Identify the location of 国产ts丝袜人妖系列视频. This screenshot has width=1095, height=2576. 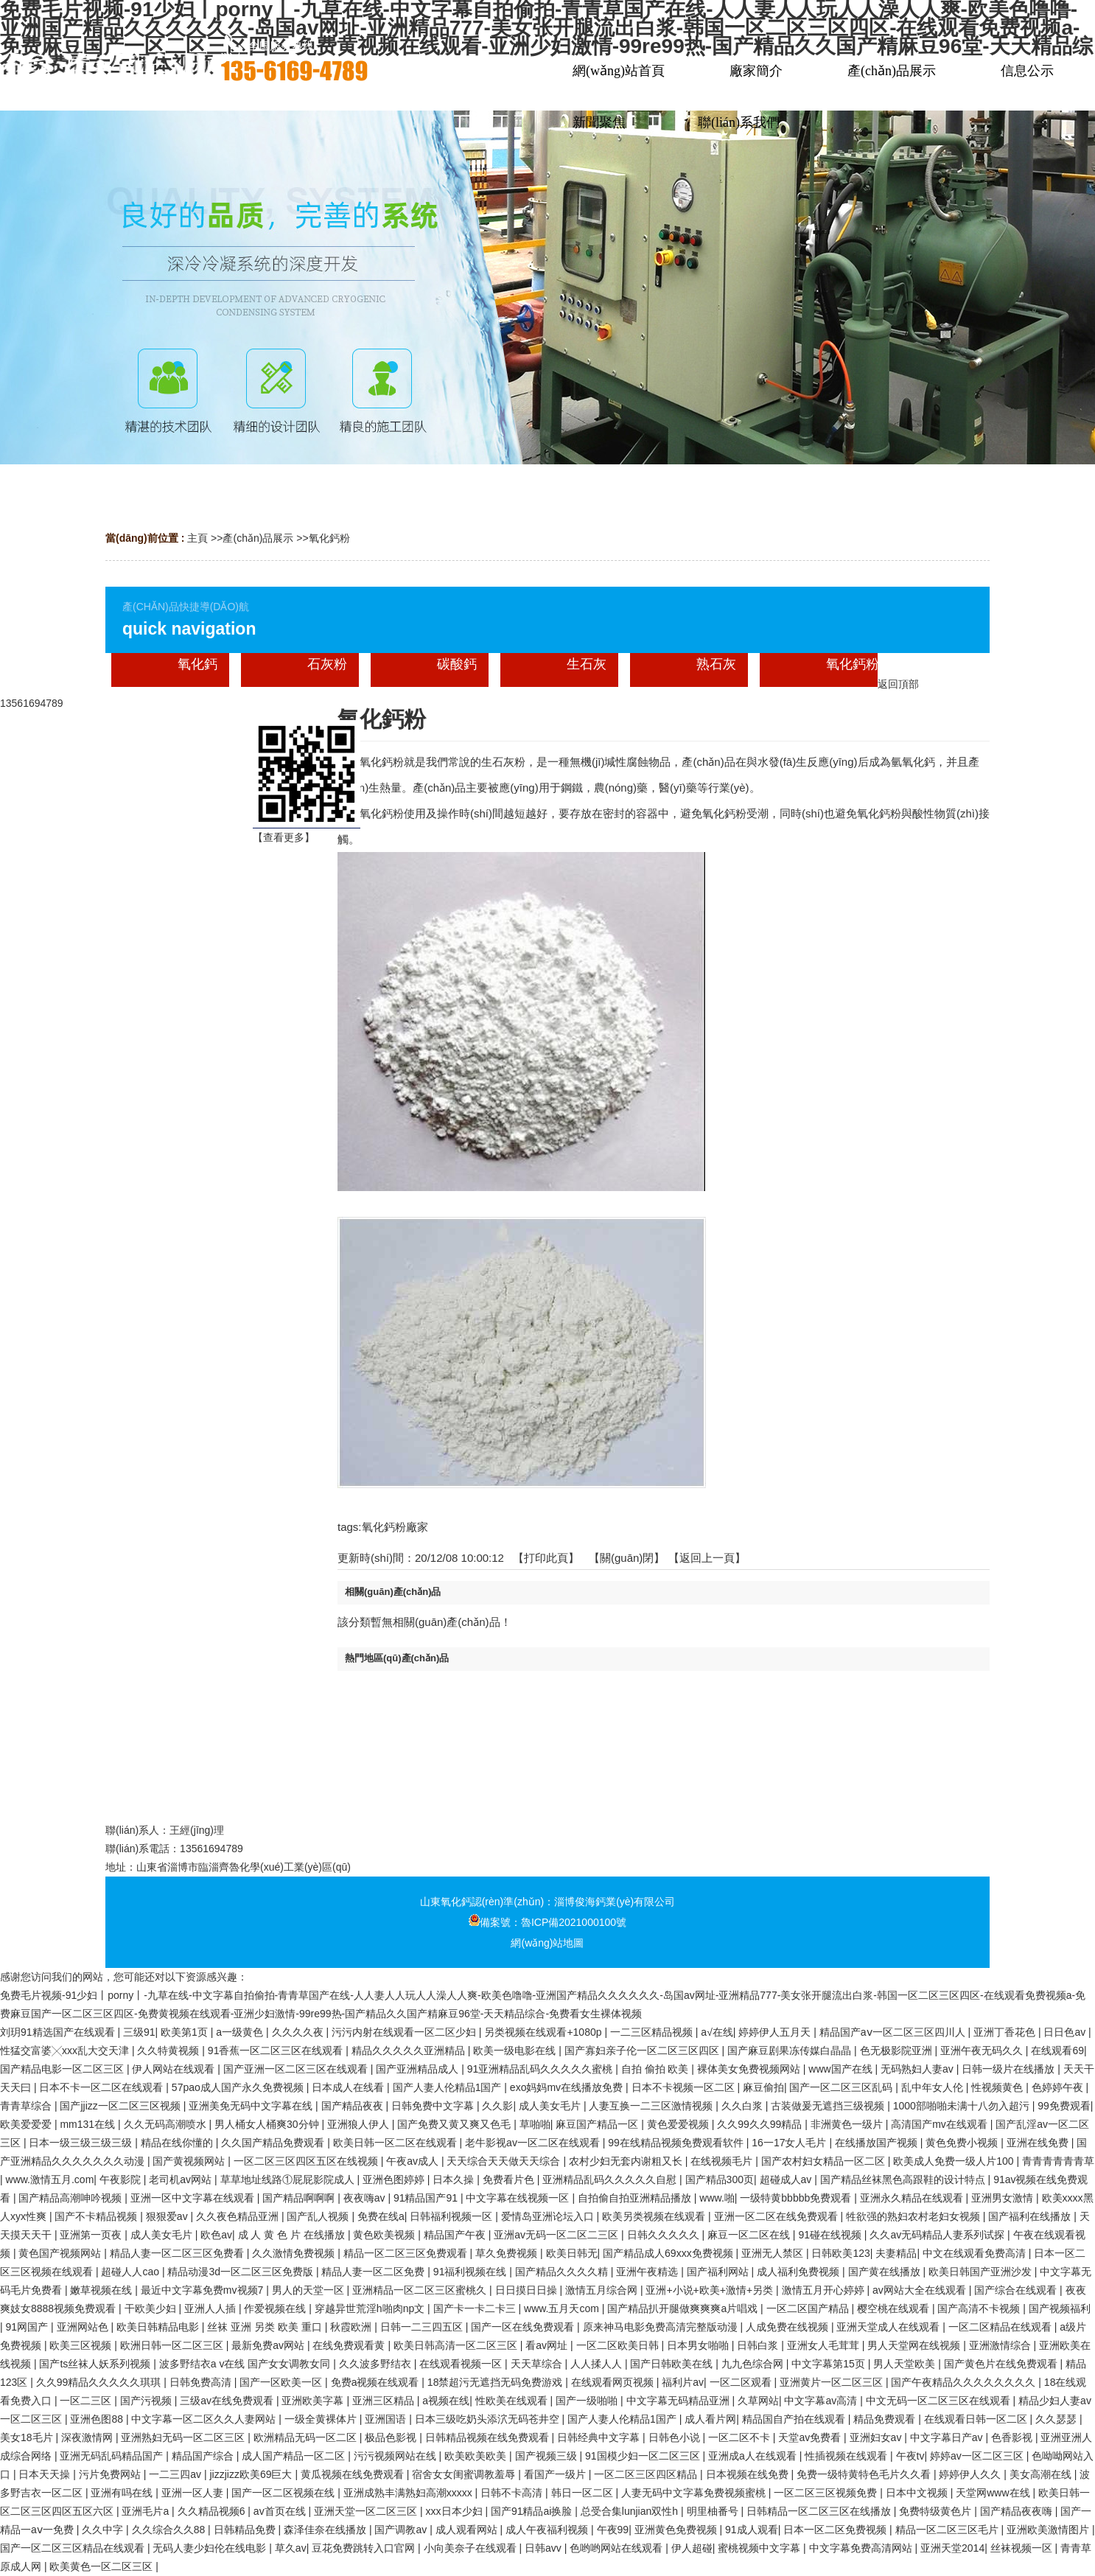
(96, 2364).